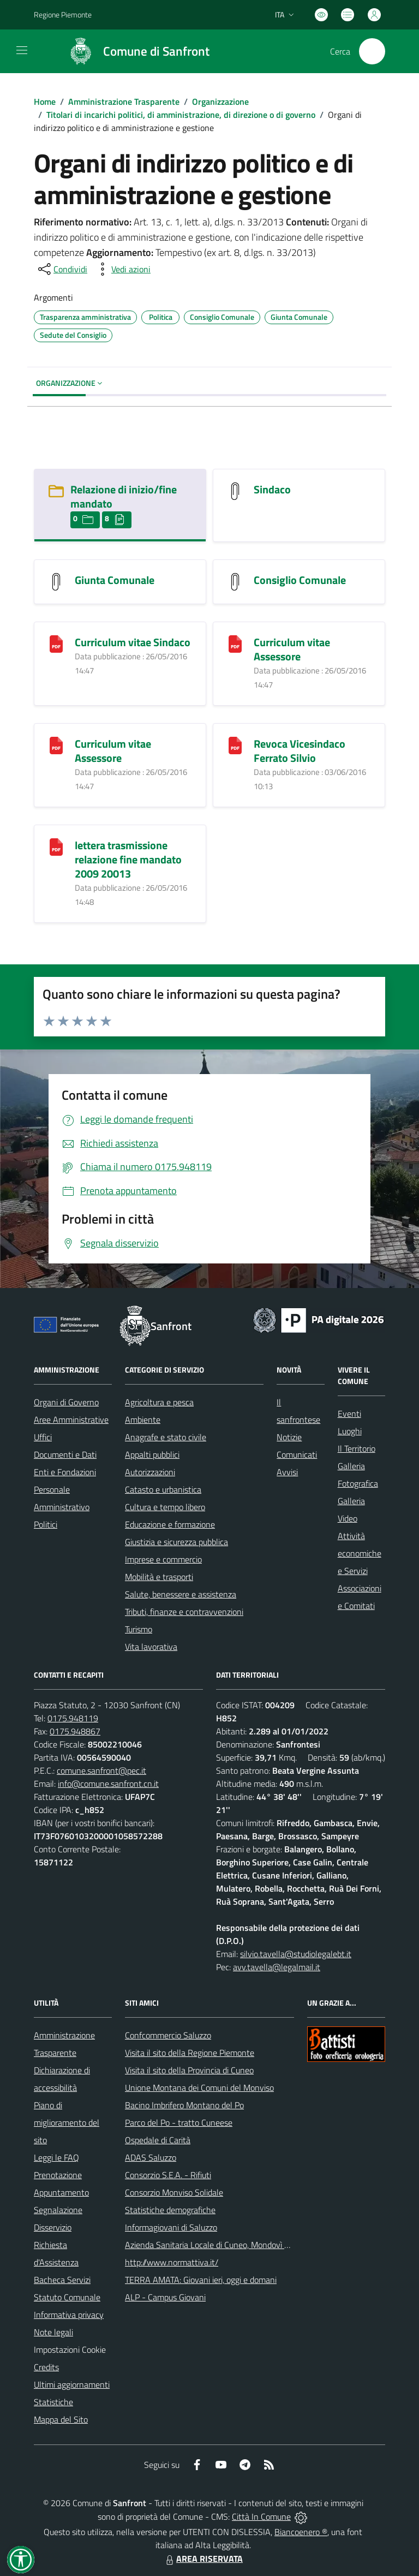 The height and width of the screenshot is (2576, 419). What do you see at coordinates (163, 1559) in the screenshot?
I see `Imprese e commercio` at bounding box center [163, 1559].